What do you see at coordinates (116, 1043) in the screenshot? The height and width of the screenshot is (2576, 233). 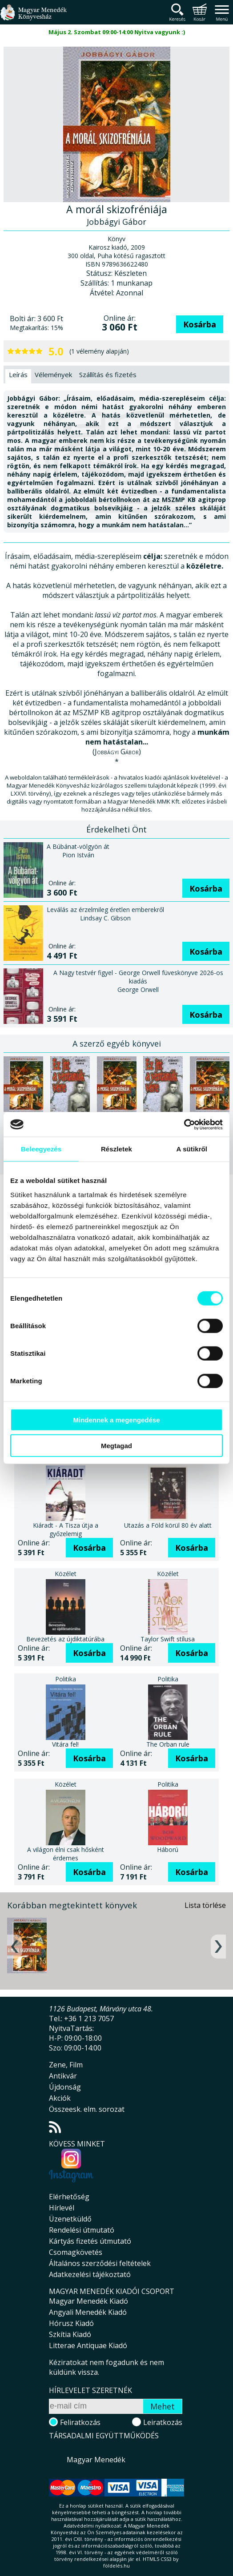 I see `A szerző egyéb könyvei` at bounding box center [116, 1043].